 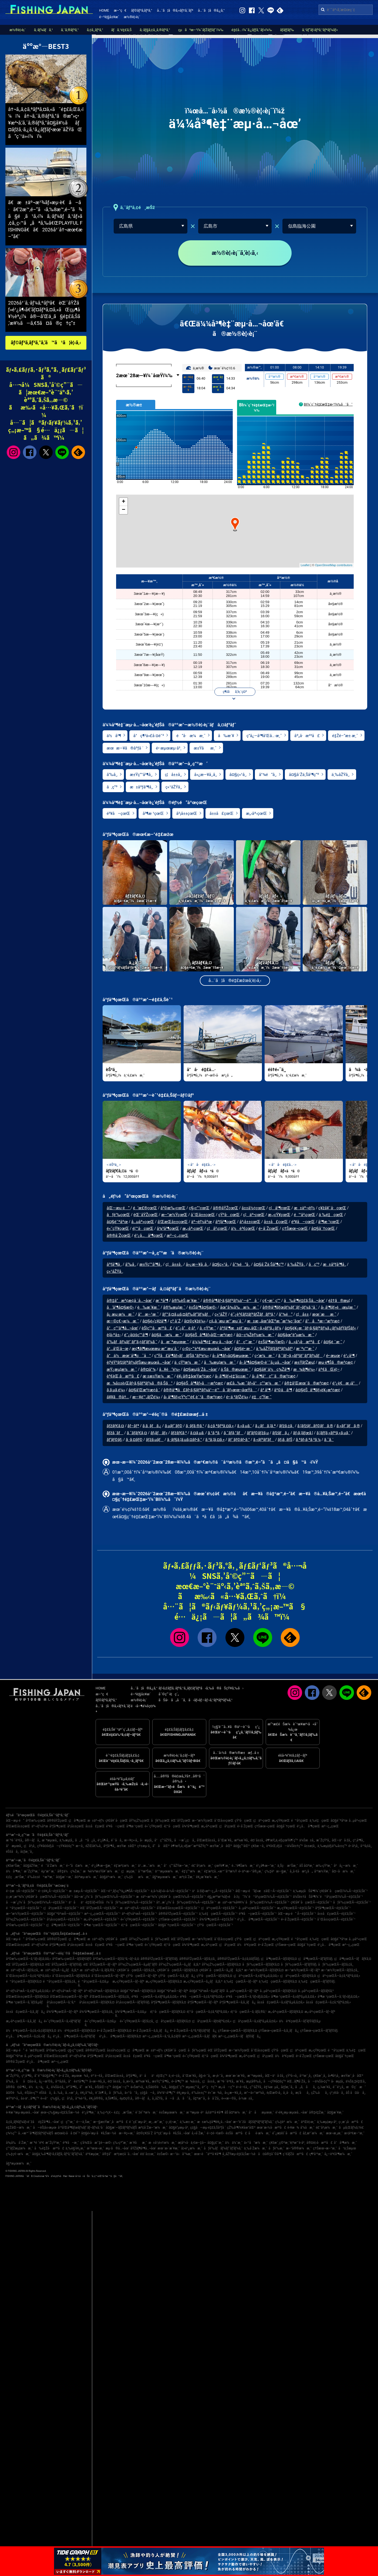 What do you see at coordinates (55, 1846) in the screenshot?
I see `çŸ¥å¤šéƒ¡å—çŸ¥å¤šç”º` at bounding box center [55, 1846].